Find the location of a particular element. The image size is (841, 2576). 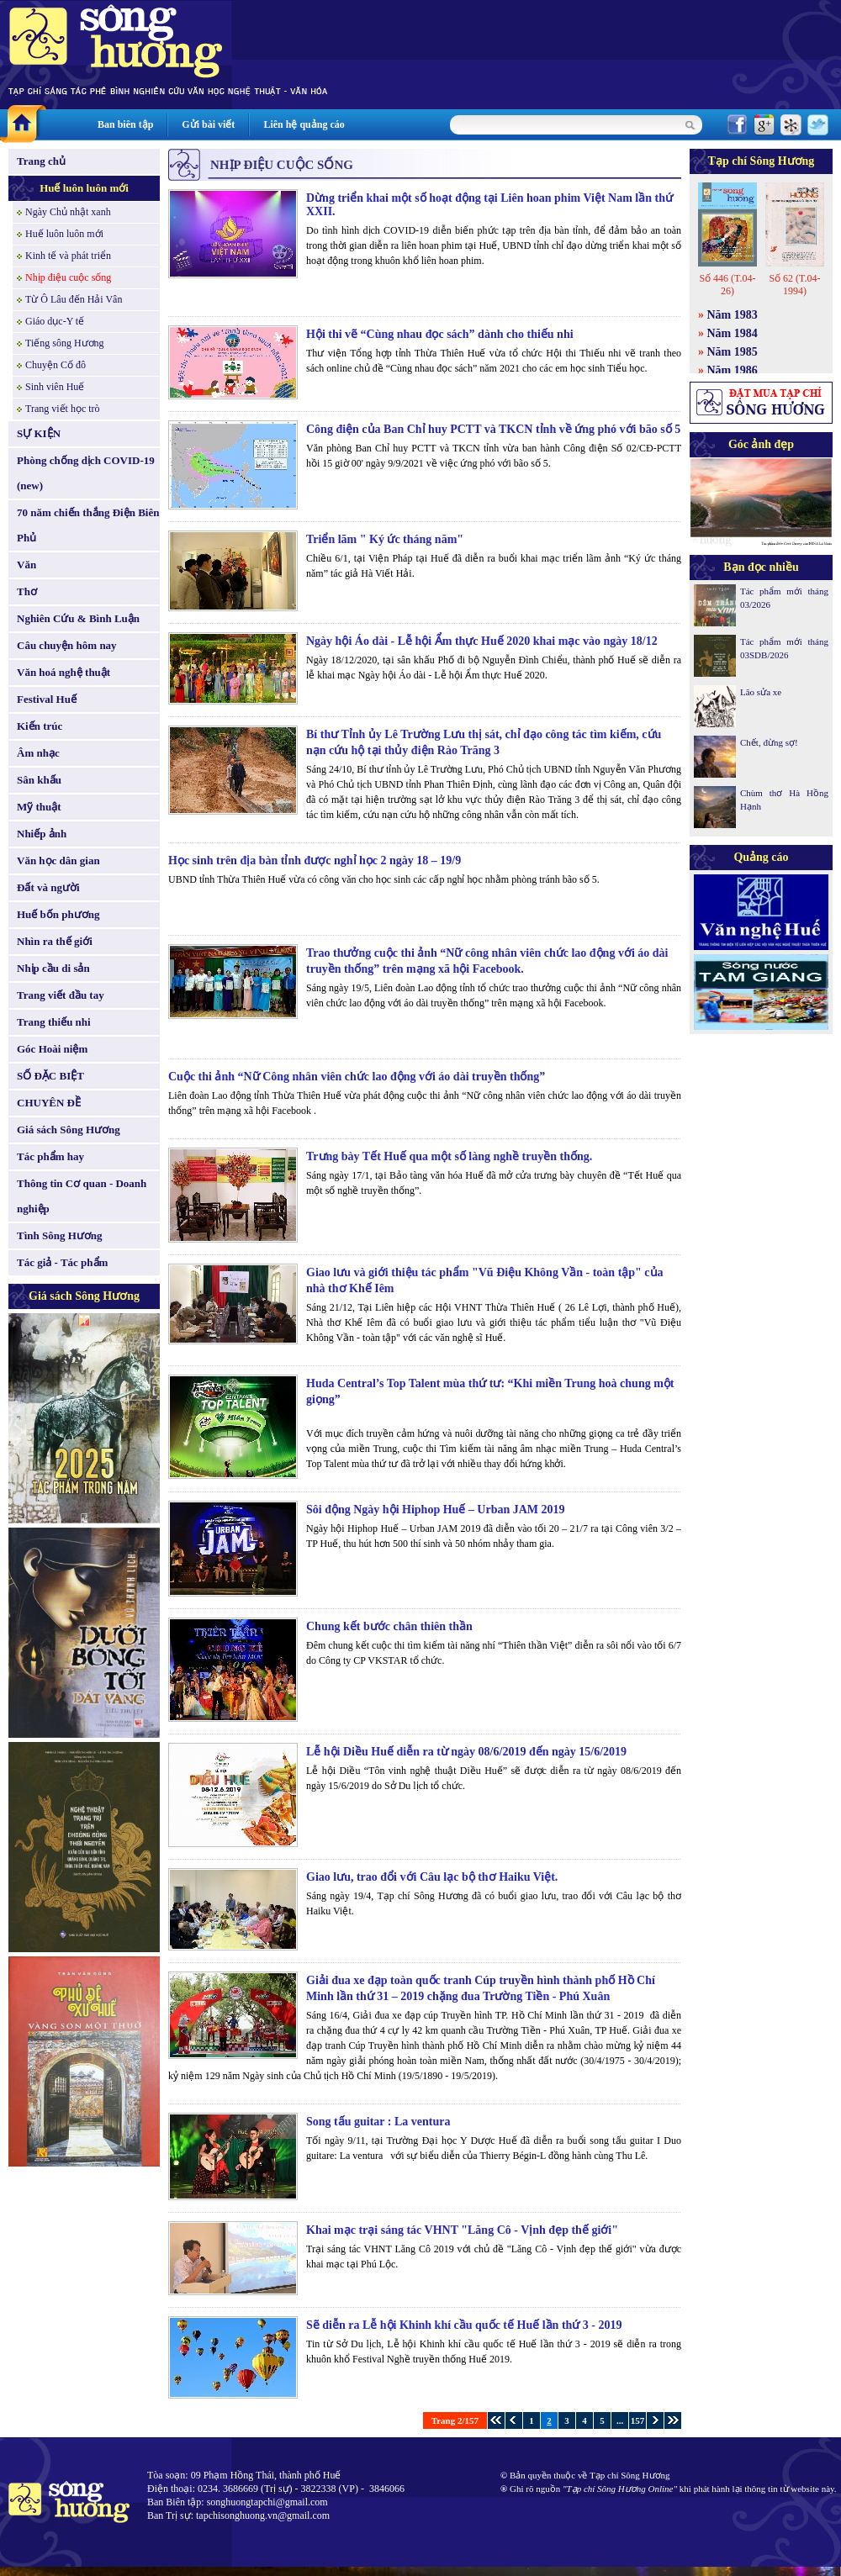

CHUYÊN ĐỀ is located at coordinates (49, 1102).